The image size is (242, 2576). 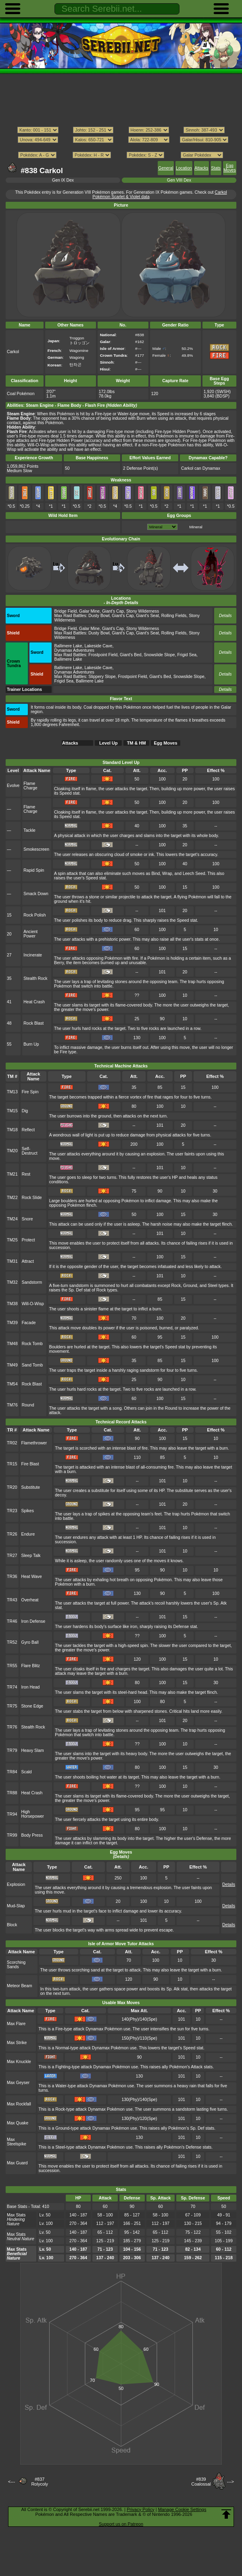 What do you see at coordinates (12, 1174) in the screenshot?
I see `TM21` at bounding box center [12, 1174].